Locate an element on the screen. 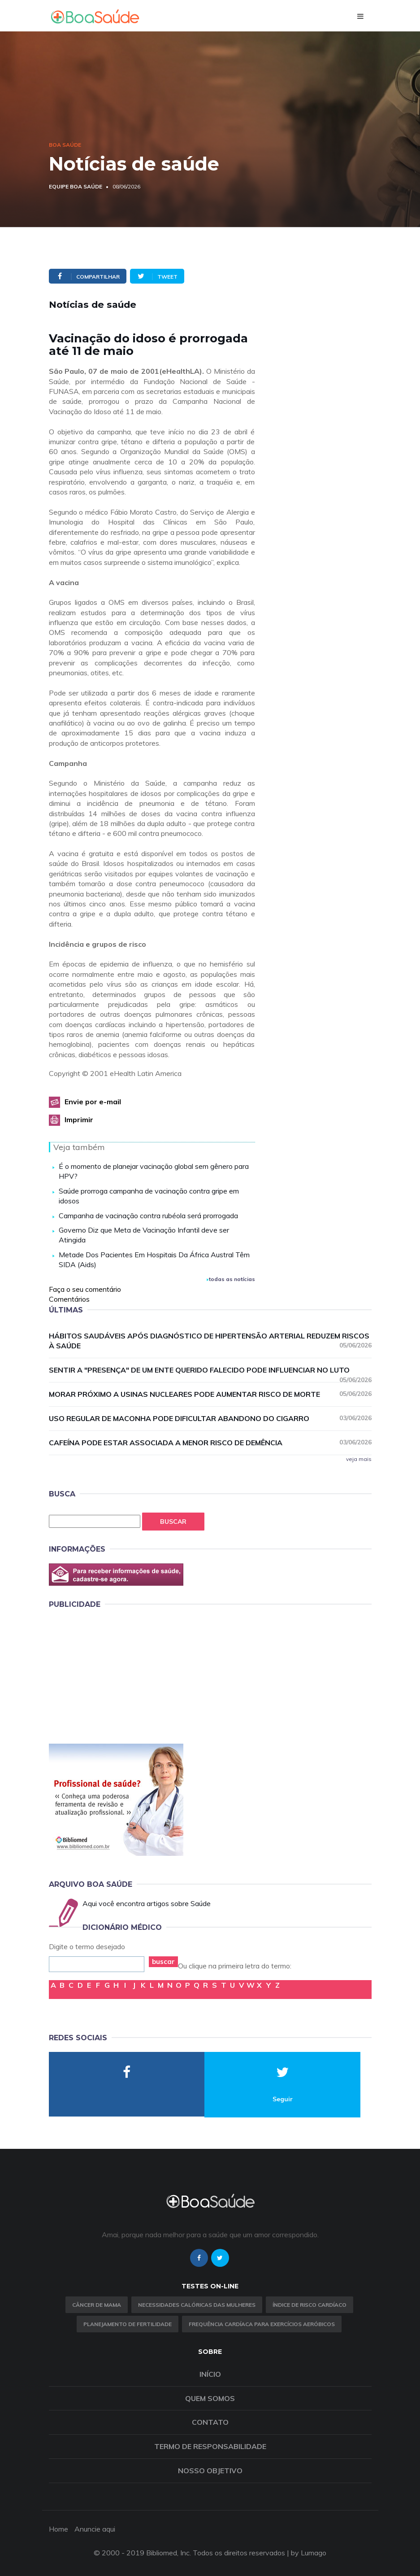 This screenshot has width=420, height=2576. Necessidades calóricas das mulheres is located at coordinates (196, 2304).